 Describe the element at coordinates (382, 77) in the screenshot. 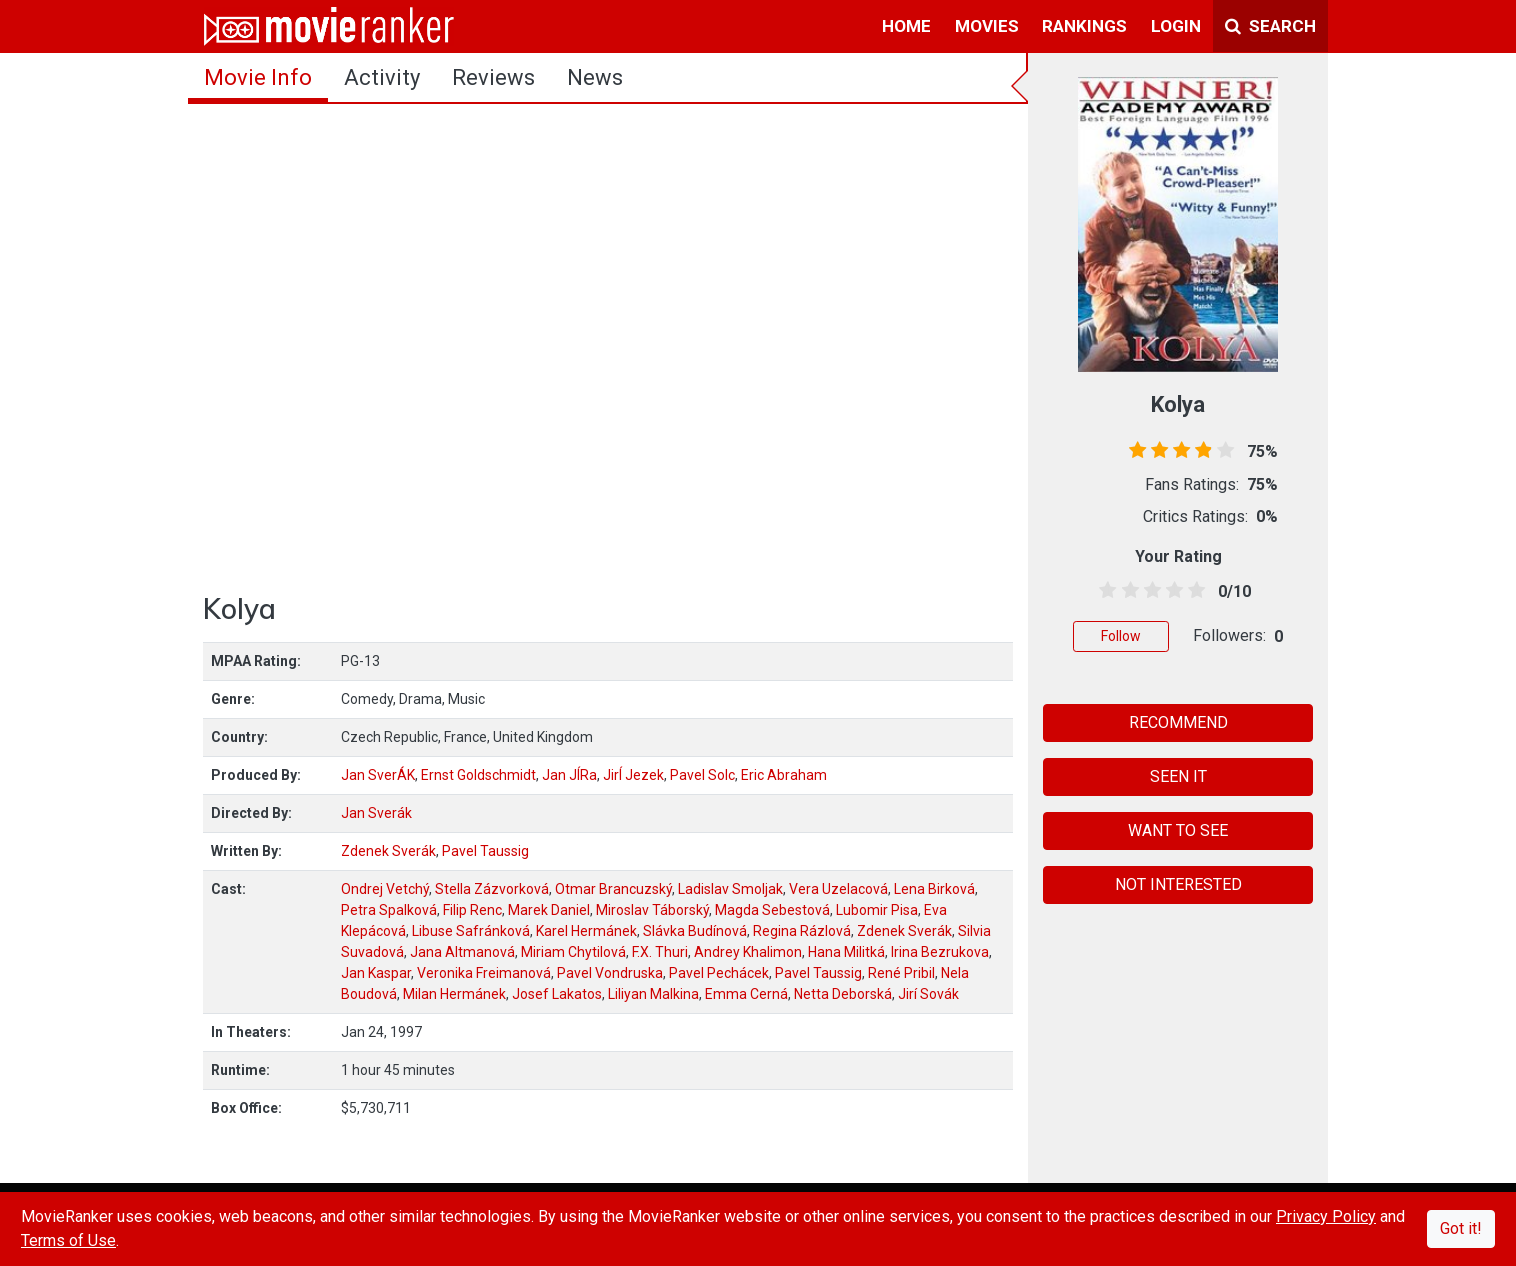

I see `activity` at that location.